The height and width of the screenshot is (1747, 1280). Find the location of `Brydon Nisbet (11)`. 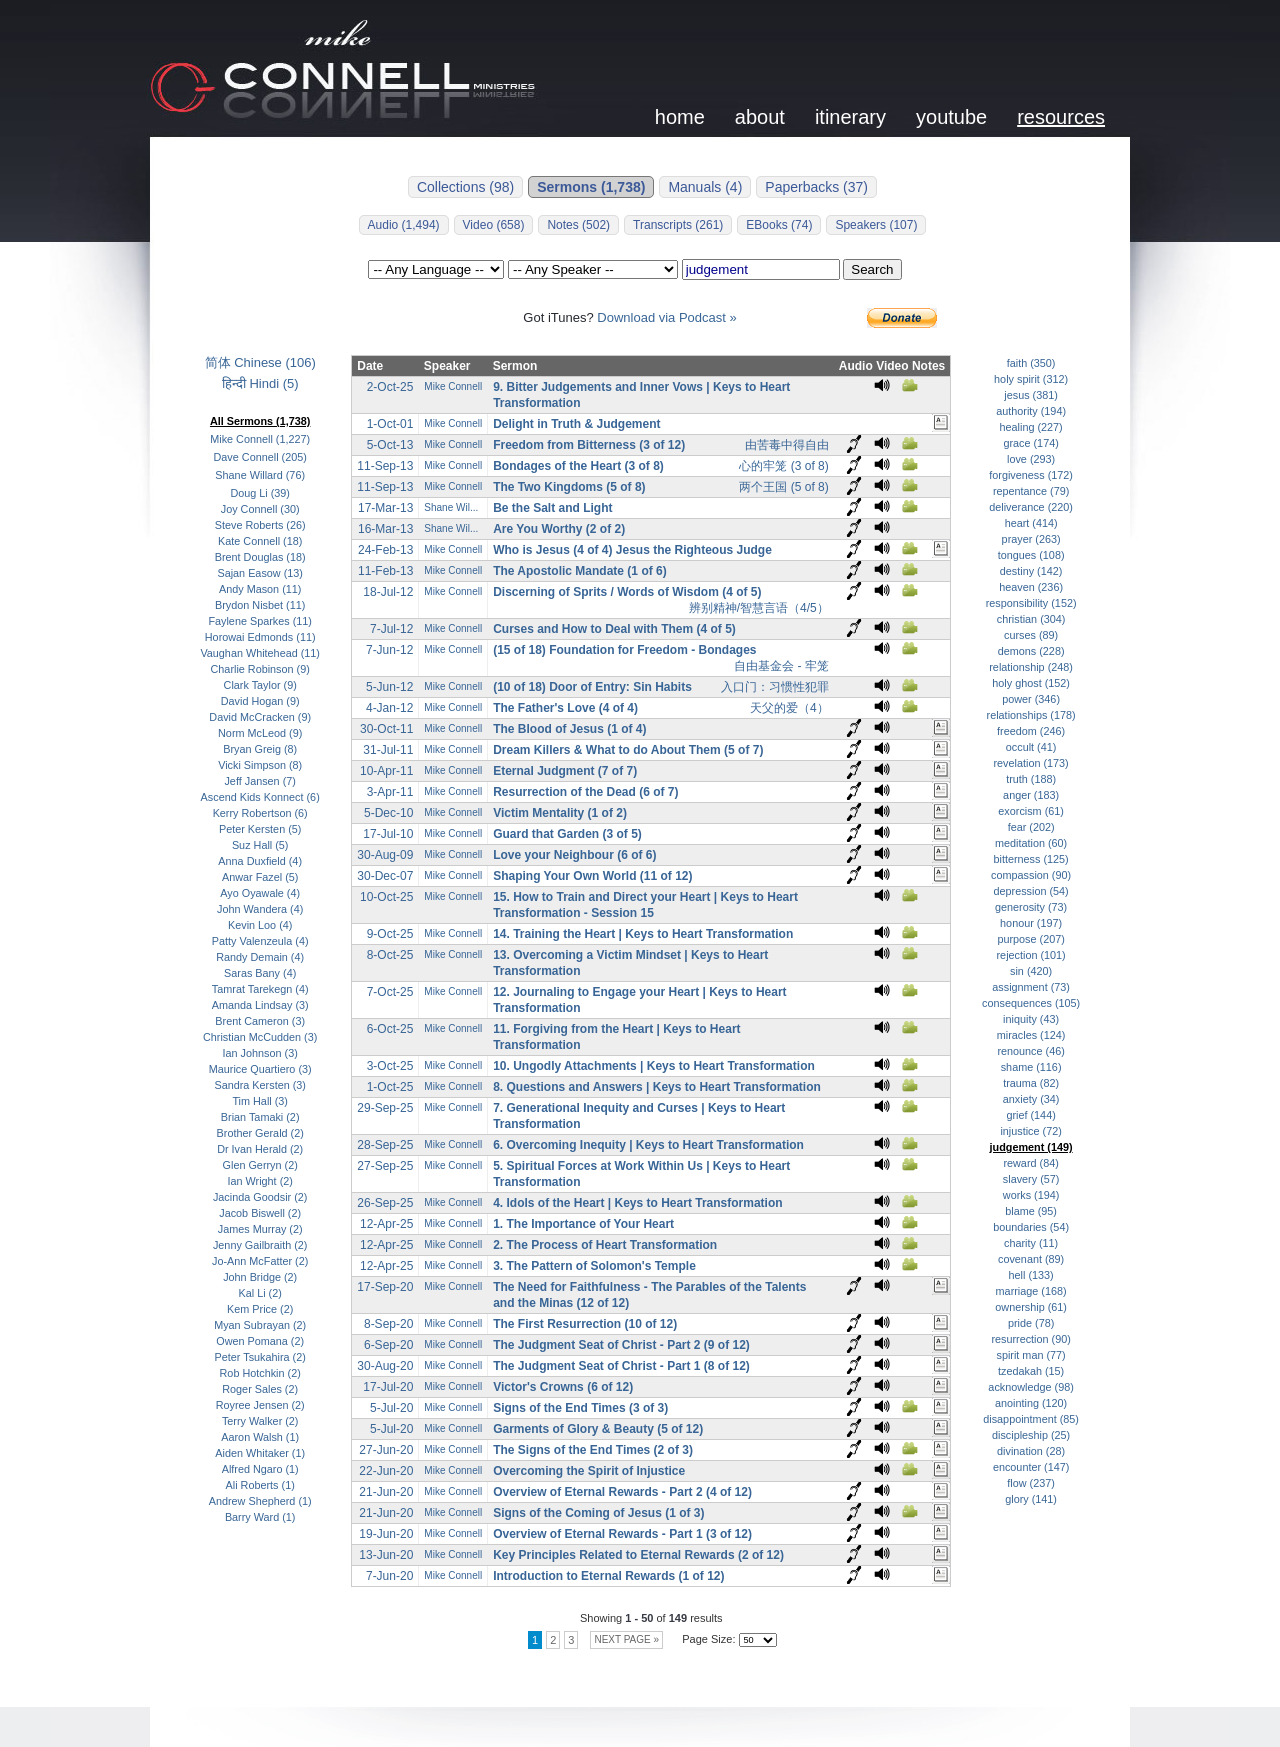

Brydon Nisbet (11) is located at coordinates (260, 605).